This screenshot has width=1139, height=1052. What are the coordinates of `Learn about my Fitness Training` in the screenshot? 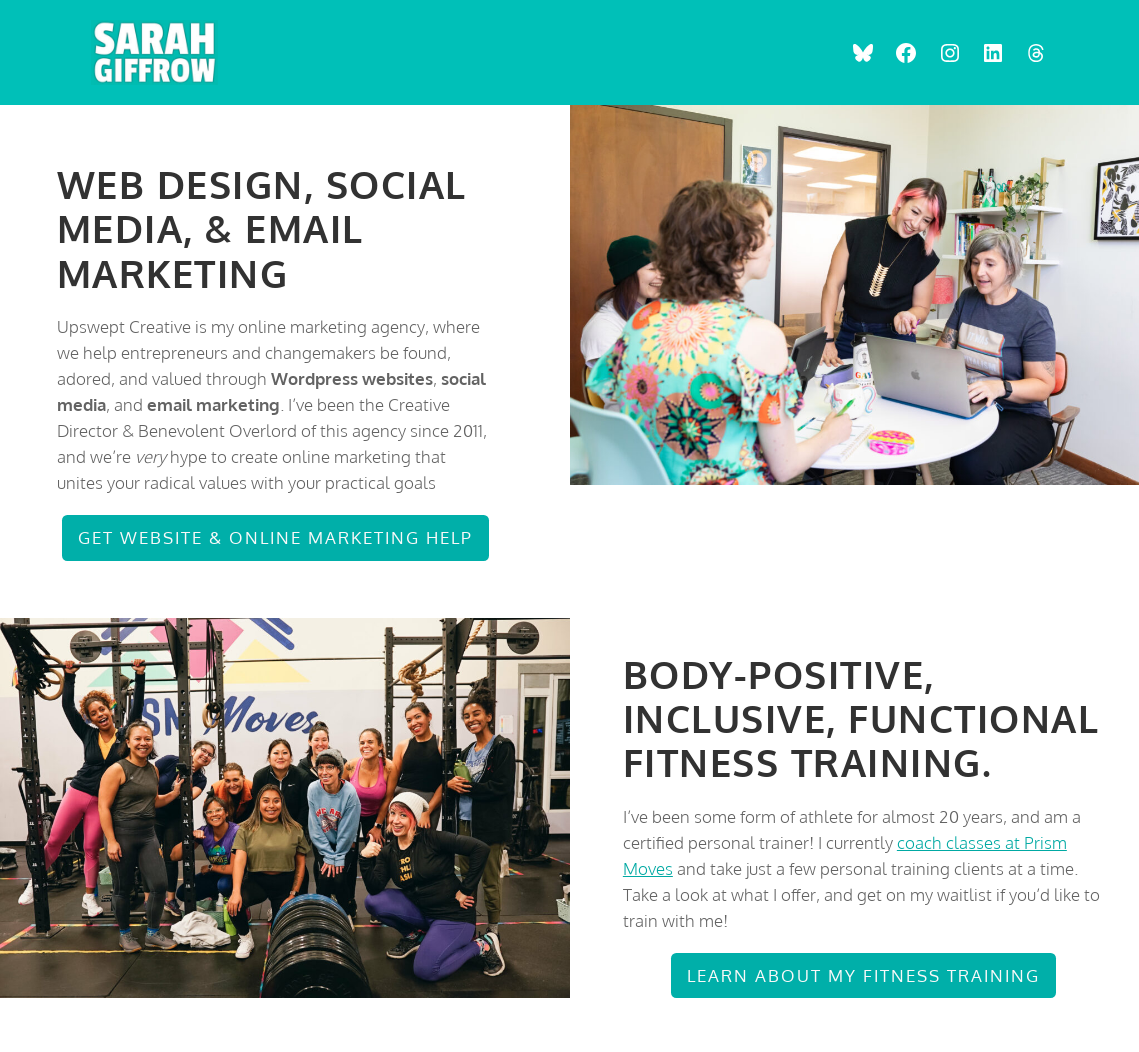 It's located at (863, 975).